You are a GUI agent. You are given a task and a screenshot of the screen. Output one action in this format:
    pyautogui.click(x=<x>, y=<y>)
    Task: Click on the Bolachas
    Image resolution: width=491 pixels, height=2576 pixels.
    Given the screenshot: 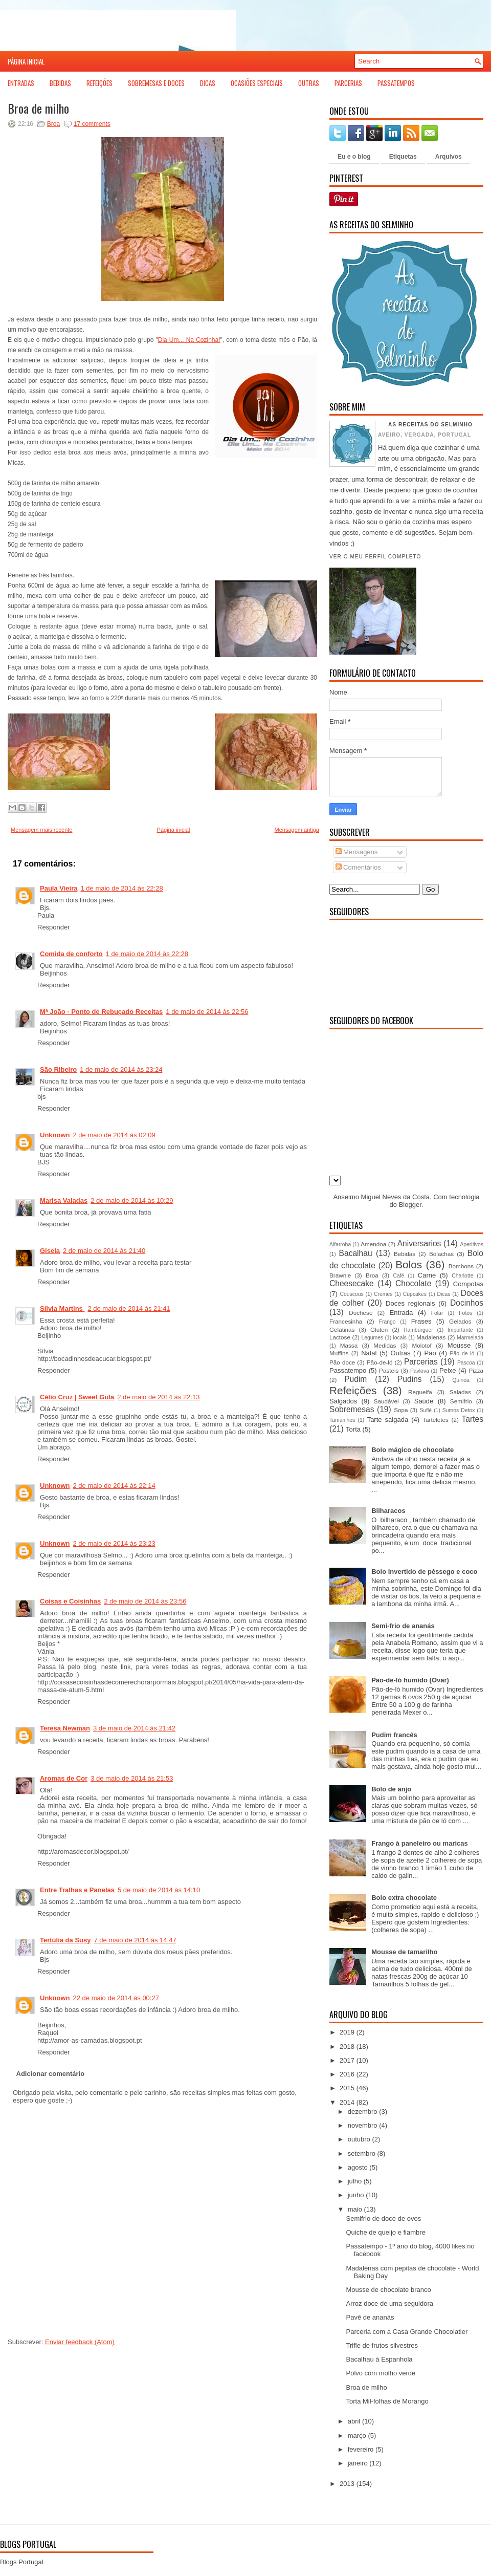 What is the action you would take?
    pyautogui.click(x=441, y=1253)
    